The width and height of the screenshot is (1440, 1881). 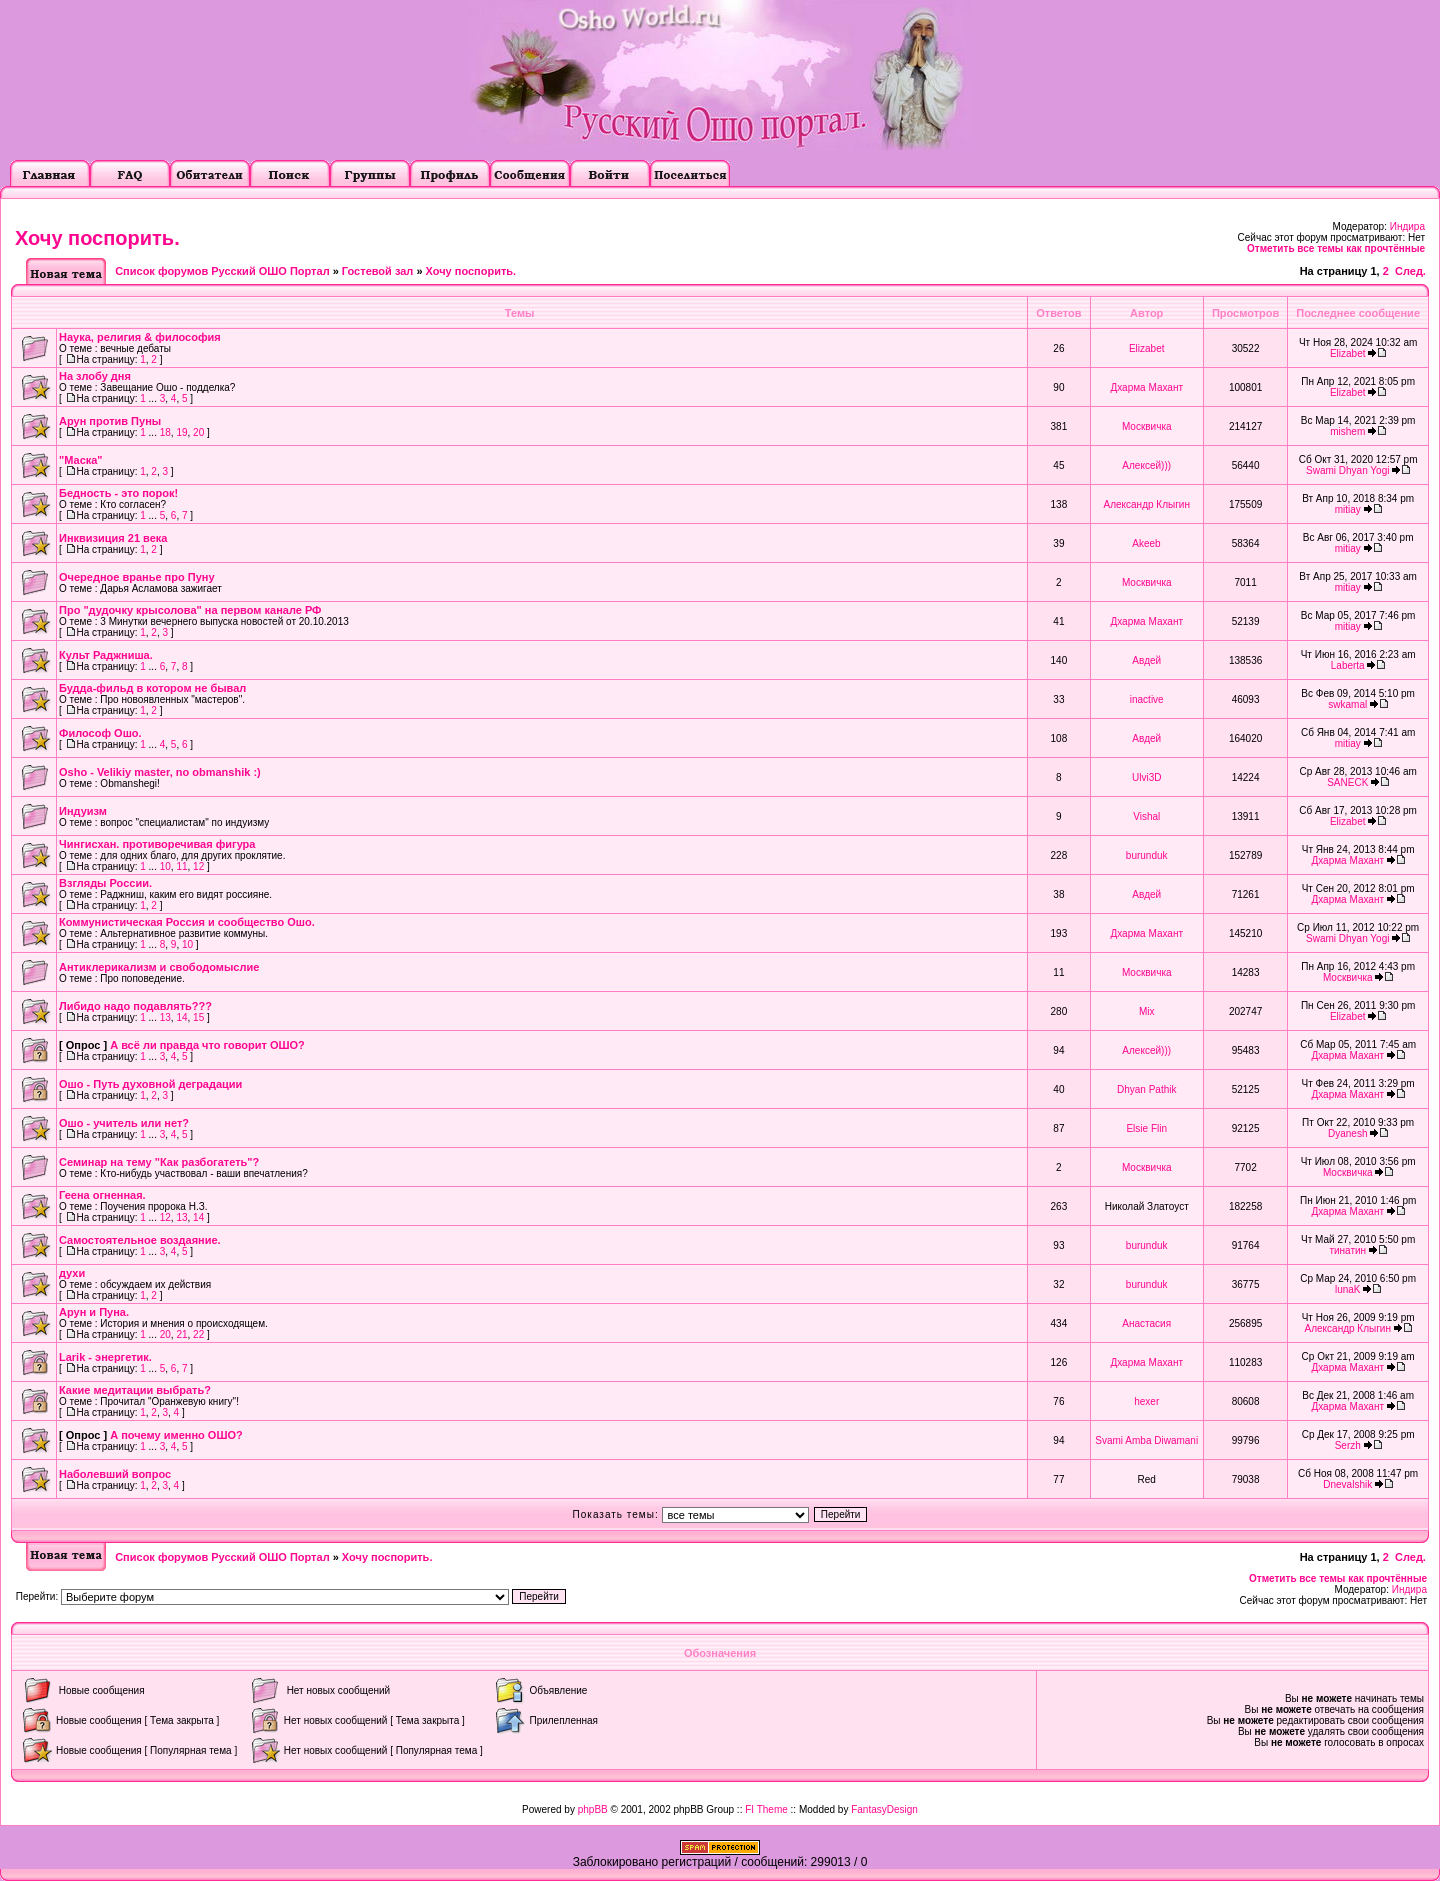 What do you see at coordinates (1146, 660) in the screenshot?
I see `Авдей` at bounding box center [1146, 660].